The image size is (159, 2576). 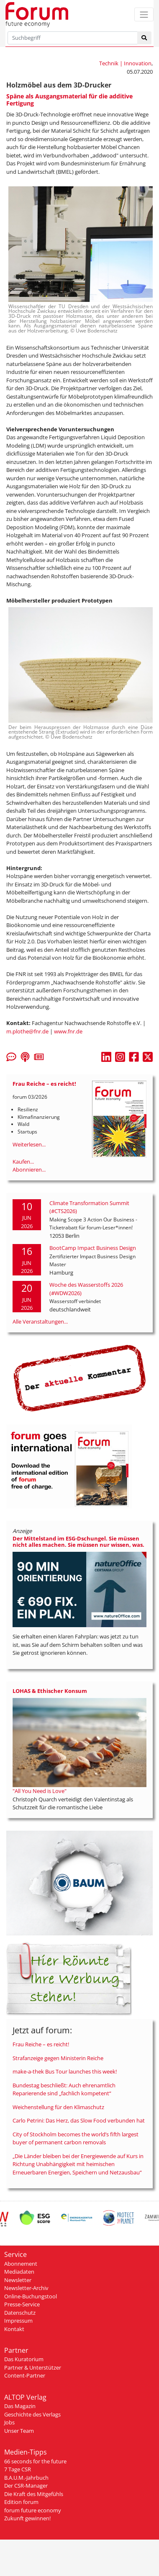 What do you see at coordinates (24, 2359) in the screenshot?
I see `Das Kuratorium` at bounding box center [24, 2359].